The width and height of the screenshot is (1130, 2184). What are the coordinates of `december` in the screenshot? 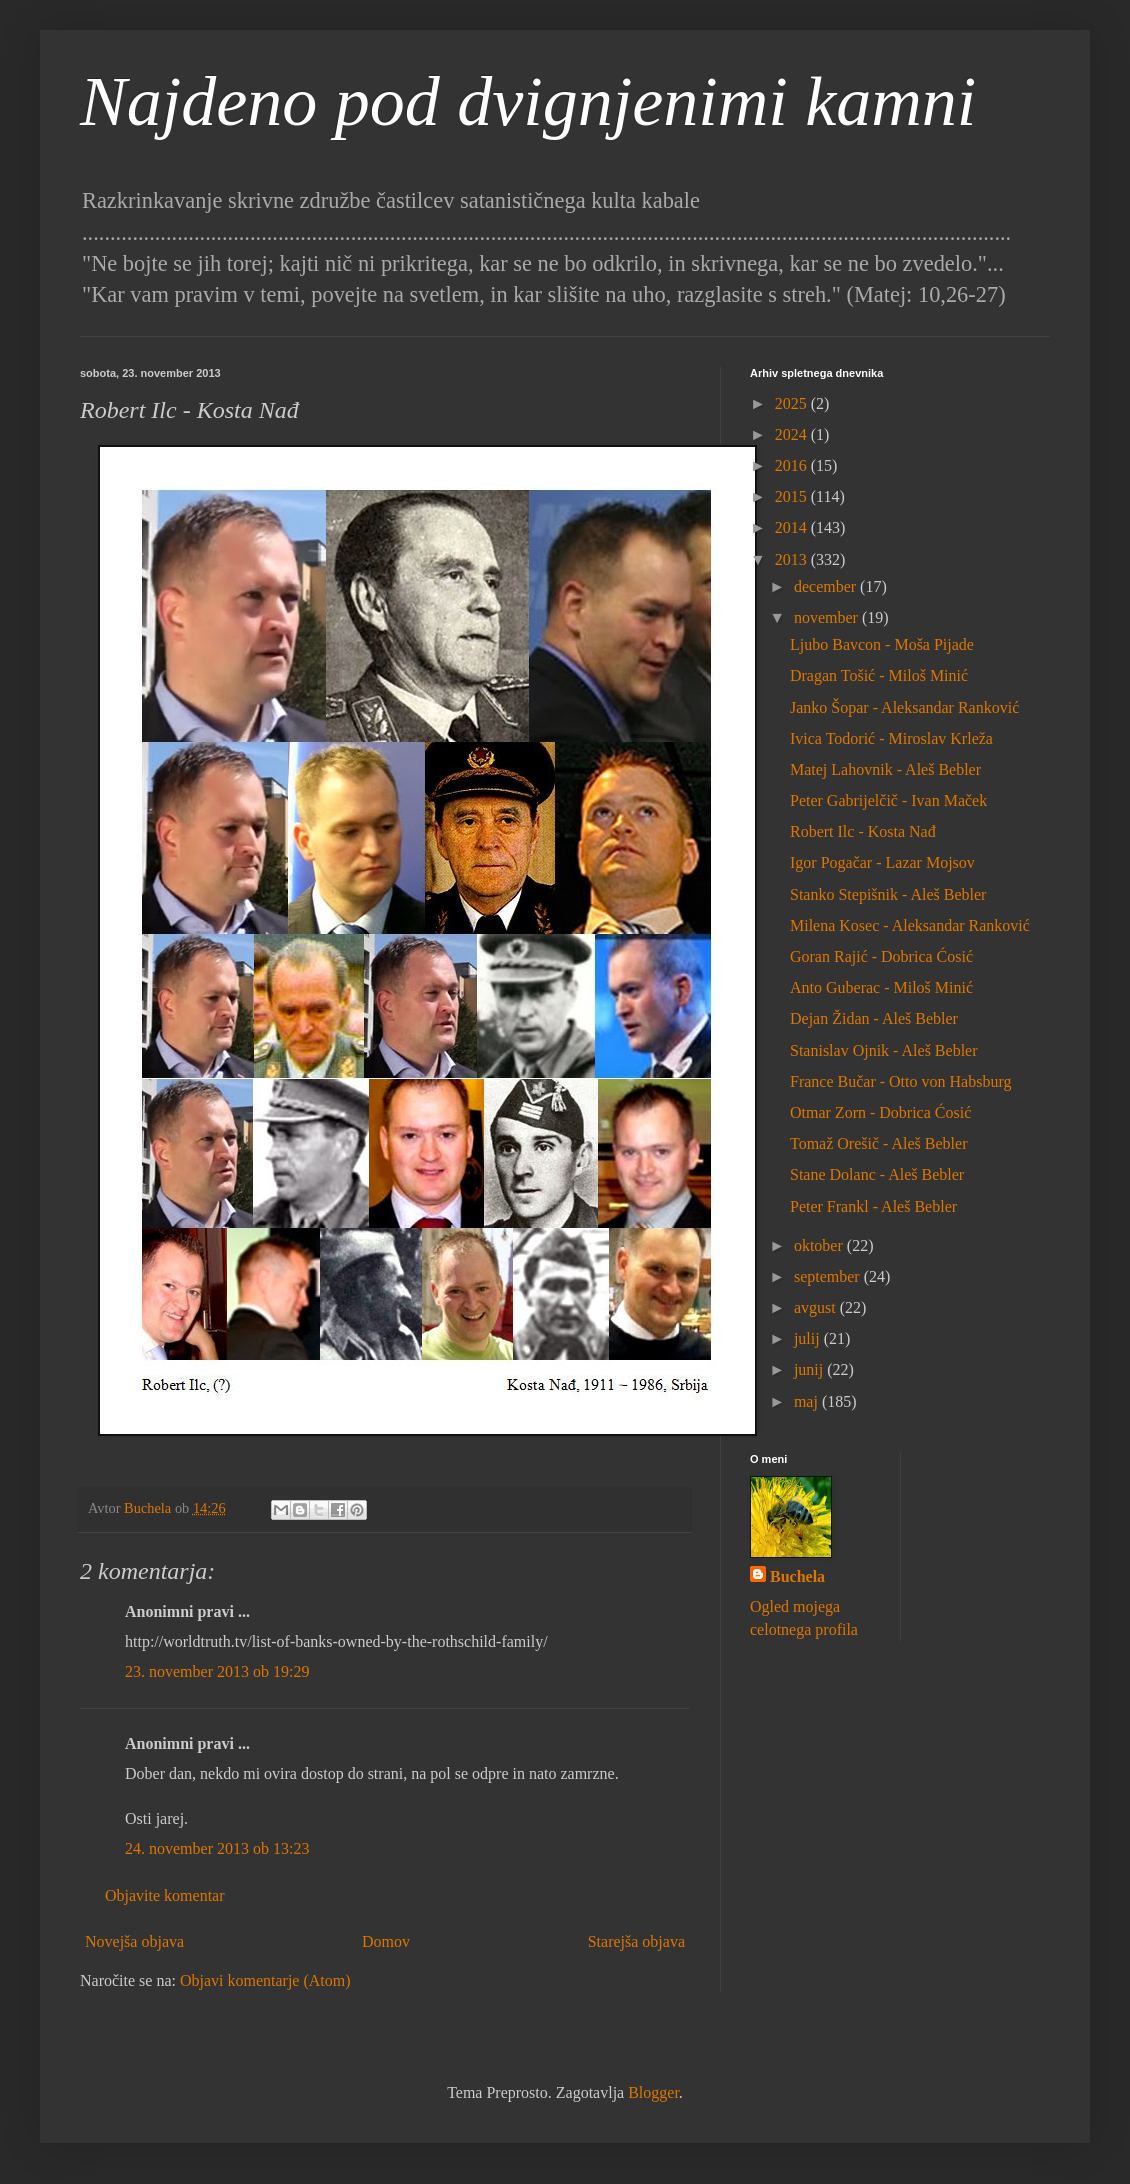 It's located at (827, 586).